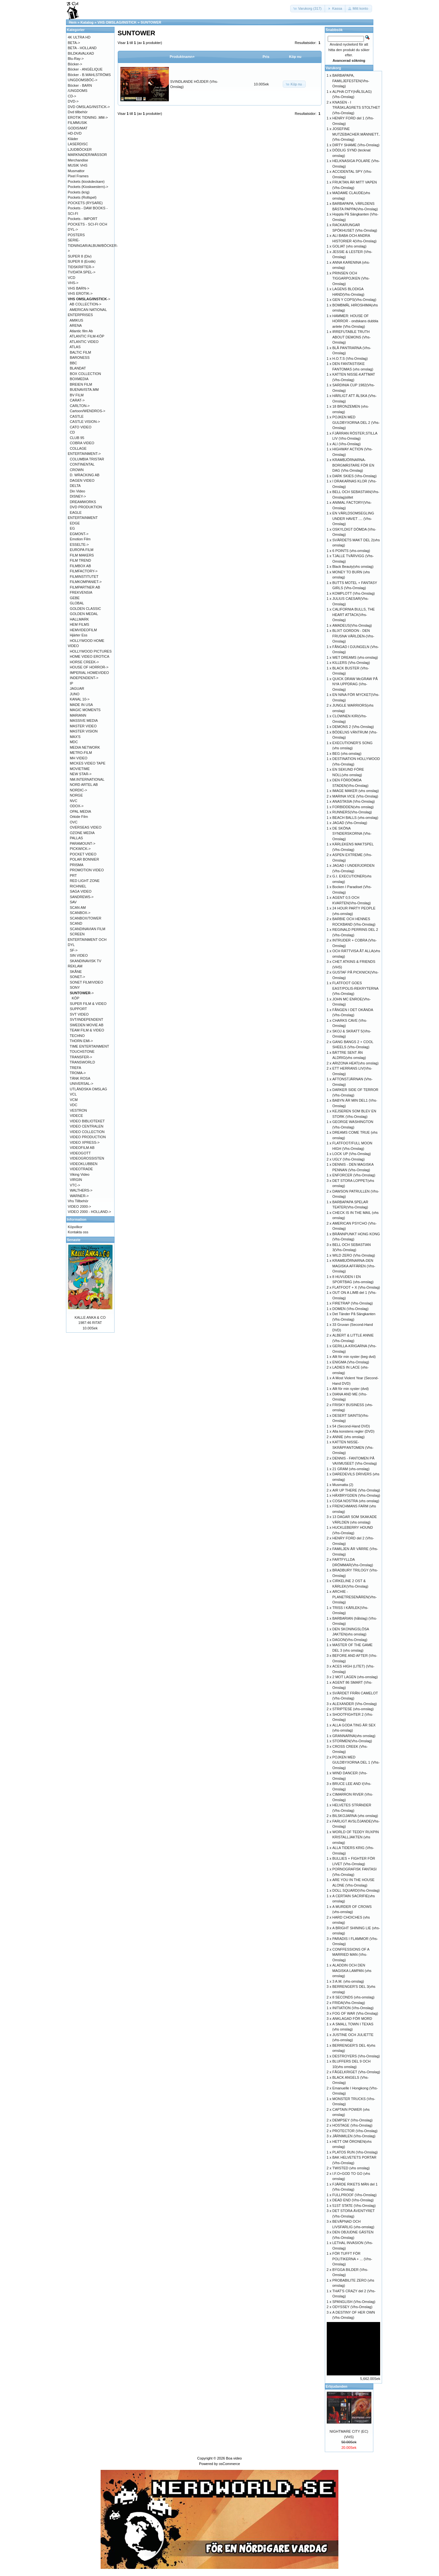  What do you see at coordinates (117, 22) in the screenshot?
I see `VHS OMSLAG/INSTICK` at bounding box center [117, 22].